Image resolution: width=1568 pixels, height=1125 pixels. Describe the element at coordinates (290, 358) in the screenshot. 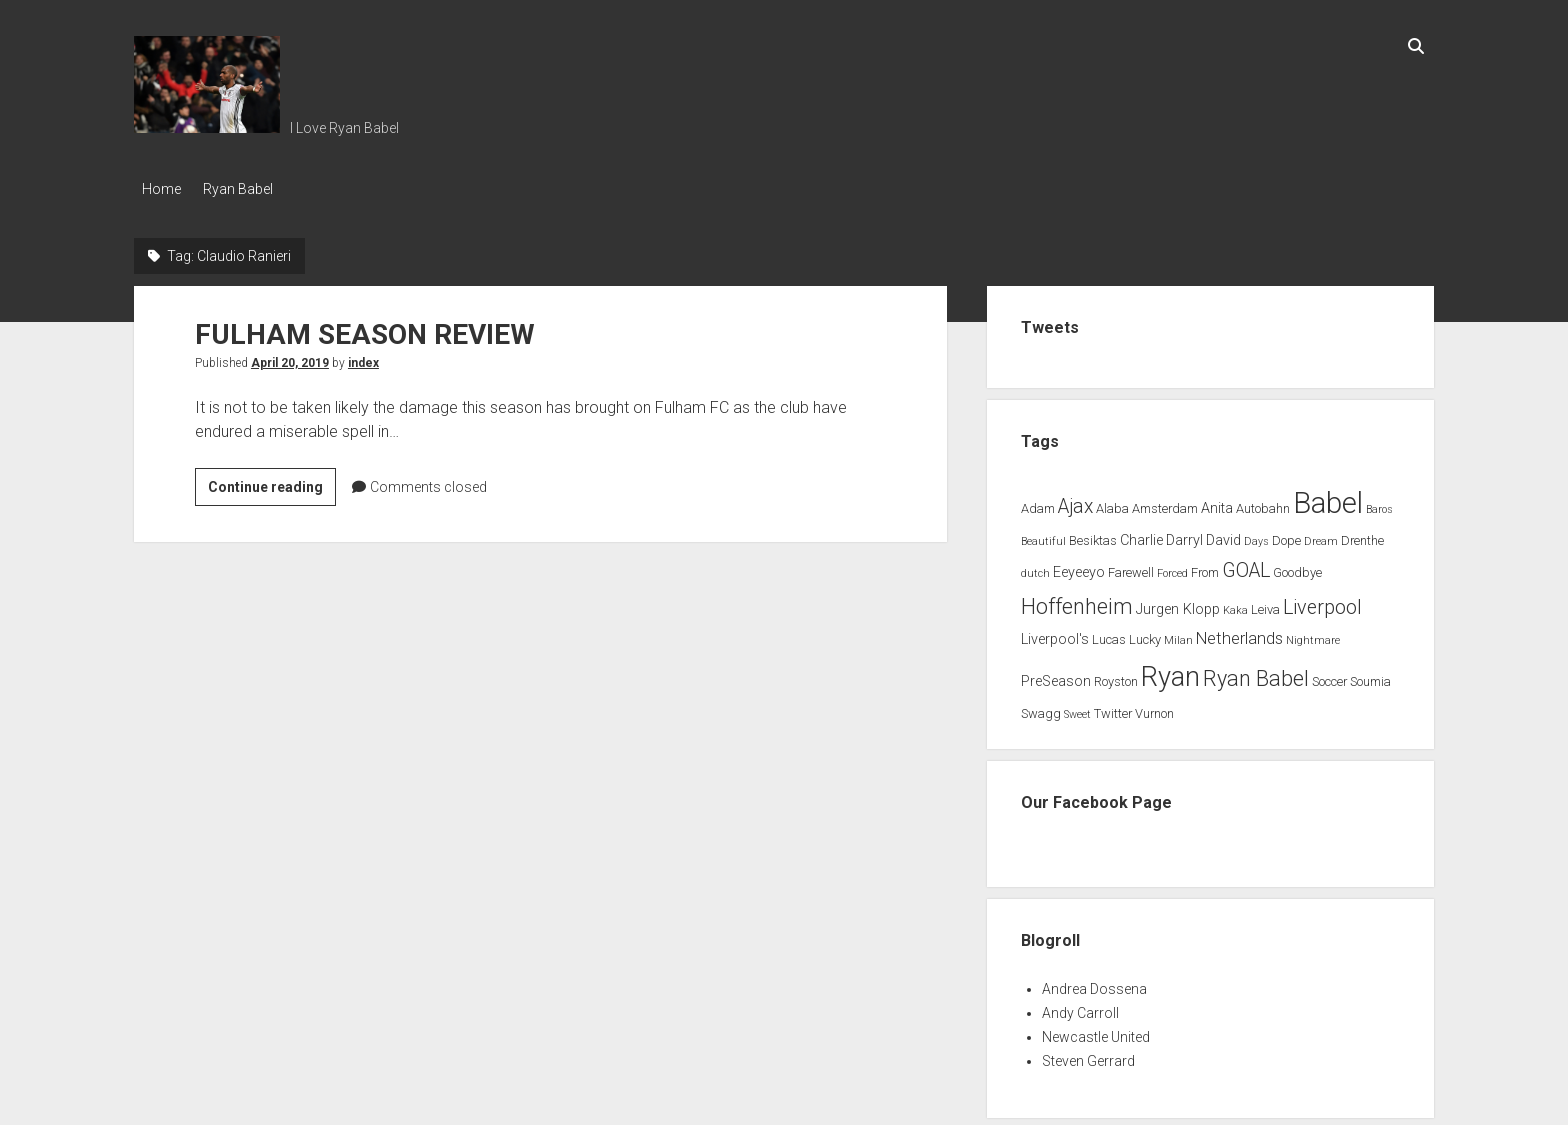

I see `April 20, 2019` at that location.